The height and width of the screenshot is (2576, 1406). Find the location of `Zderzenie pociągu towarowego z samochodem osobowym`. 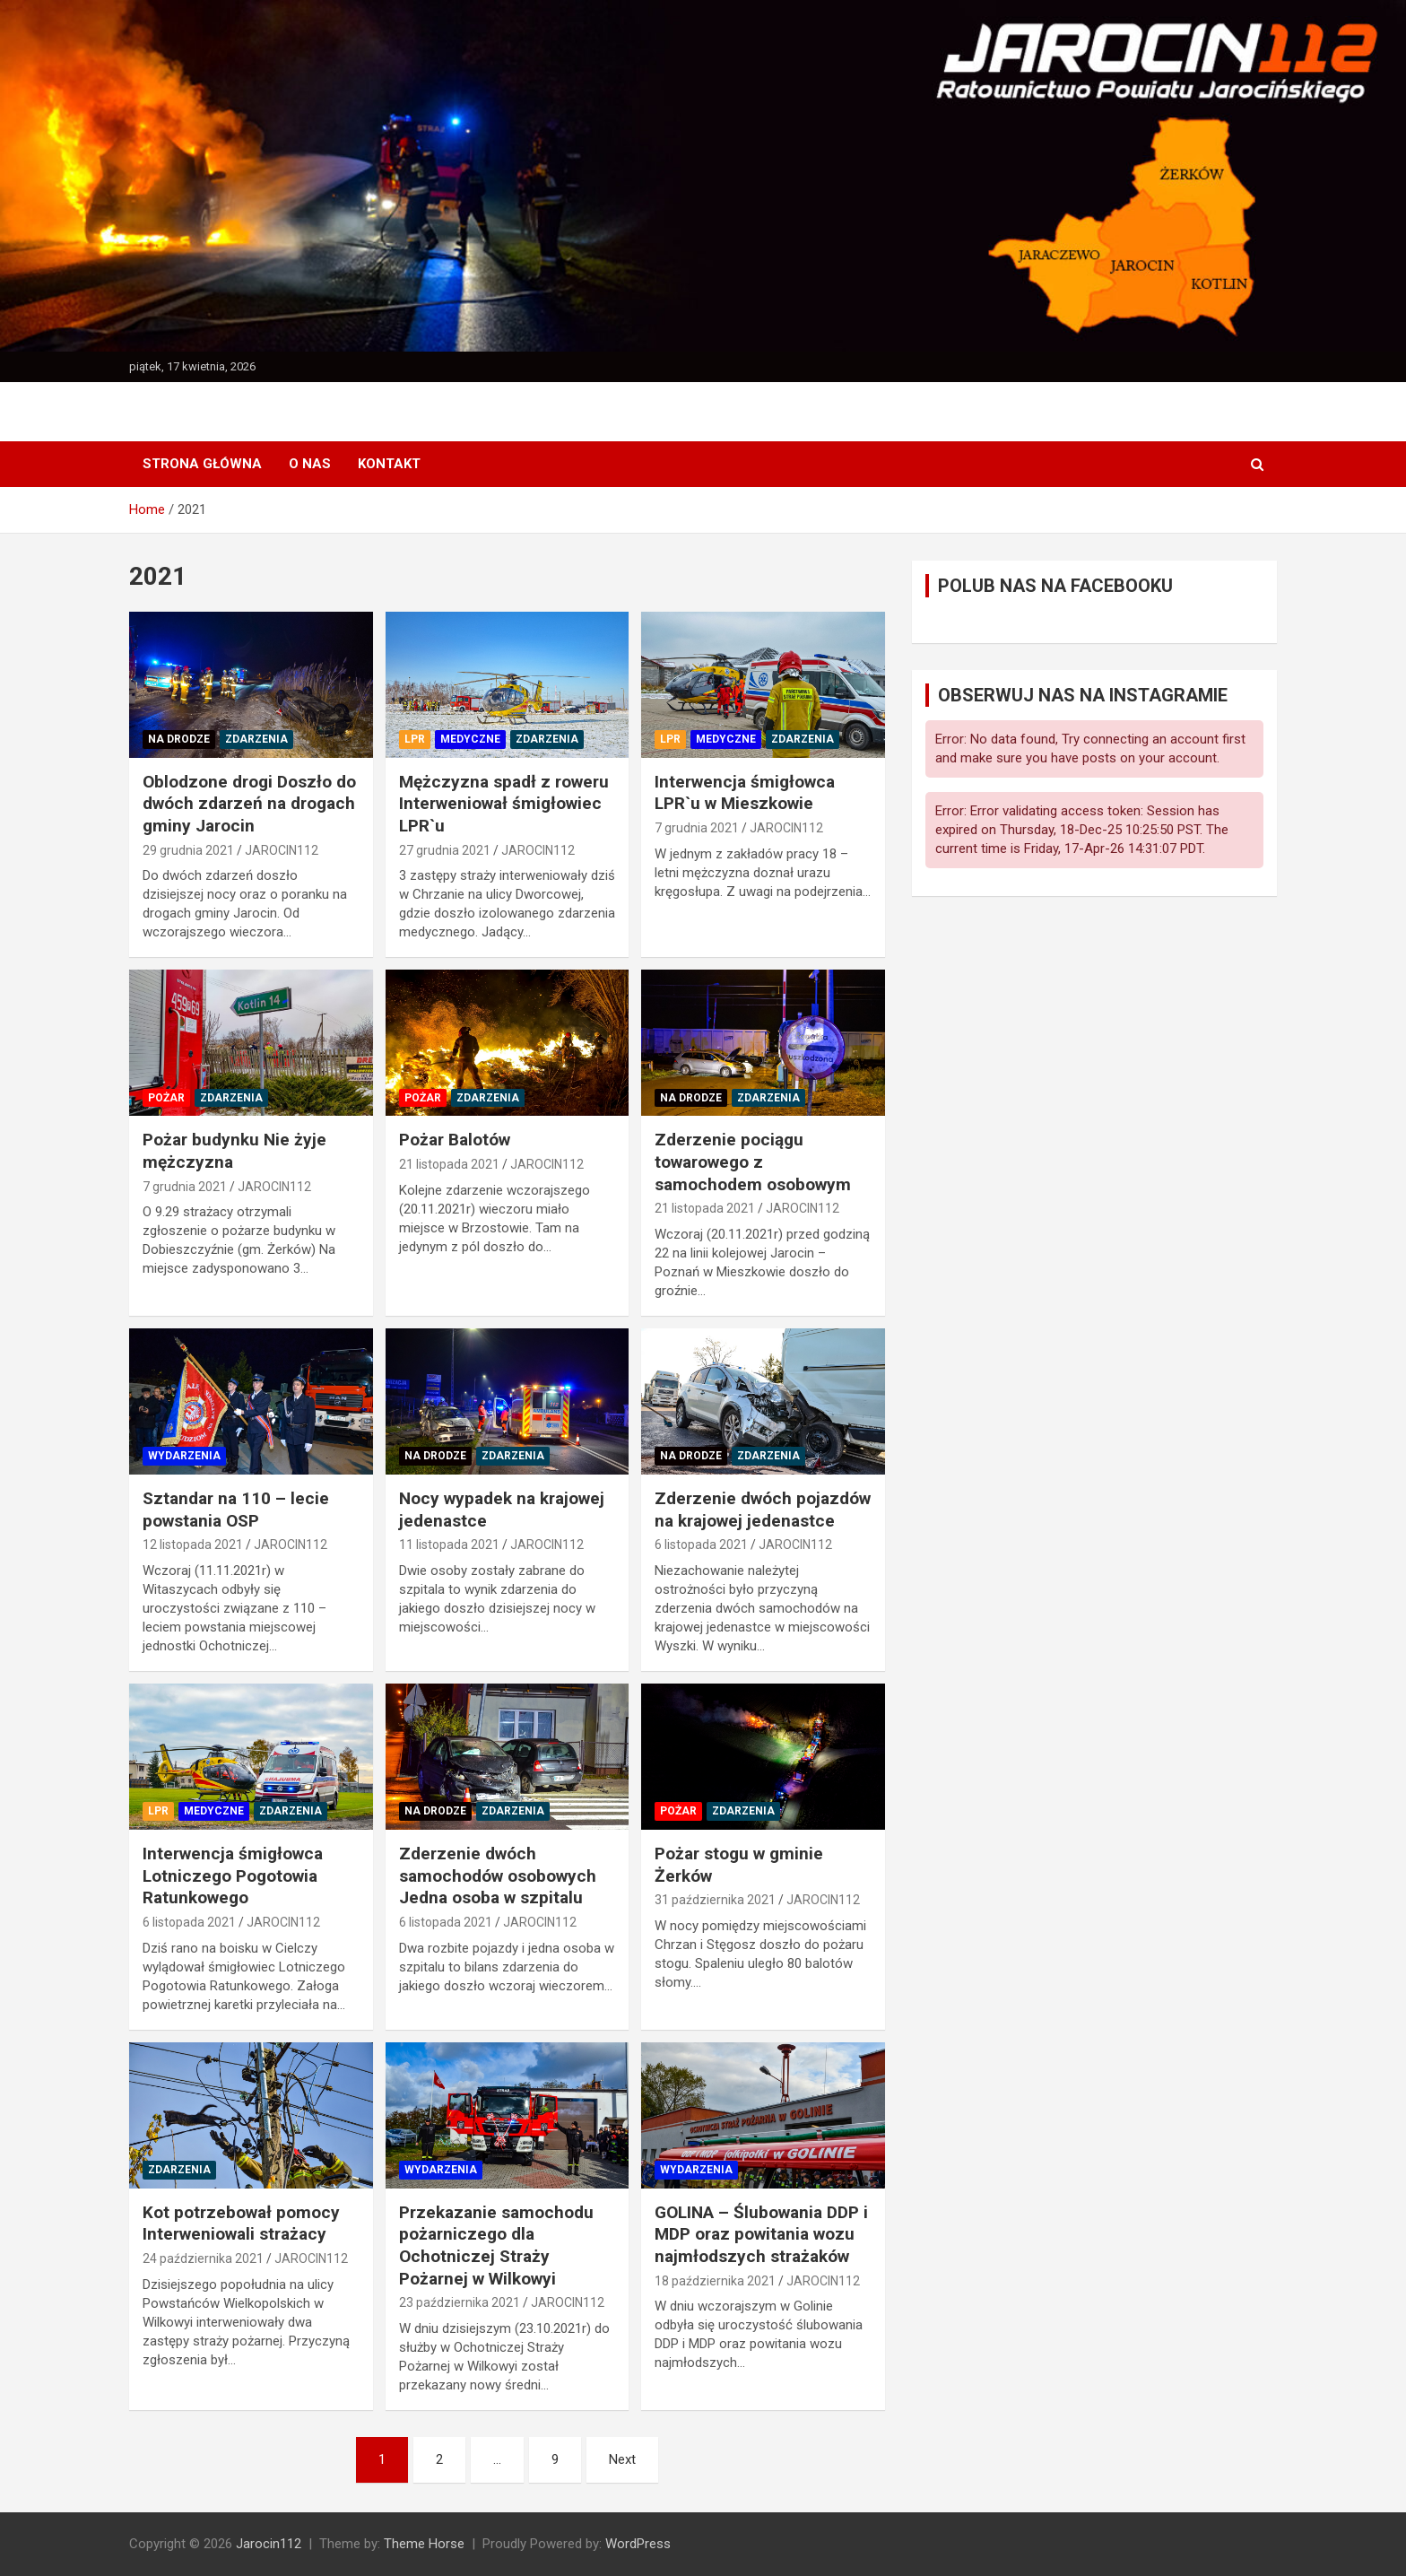

Zderzenie pociągu towarowego z samochodem osobowym is located at coordinates (753, 1161).